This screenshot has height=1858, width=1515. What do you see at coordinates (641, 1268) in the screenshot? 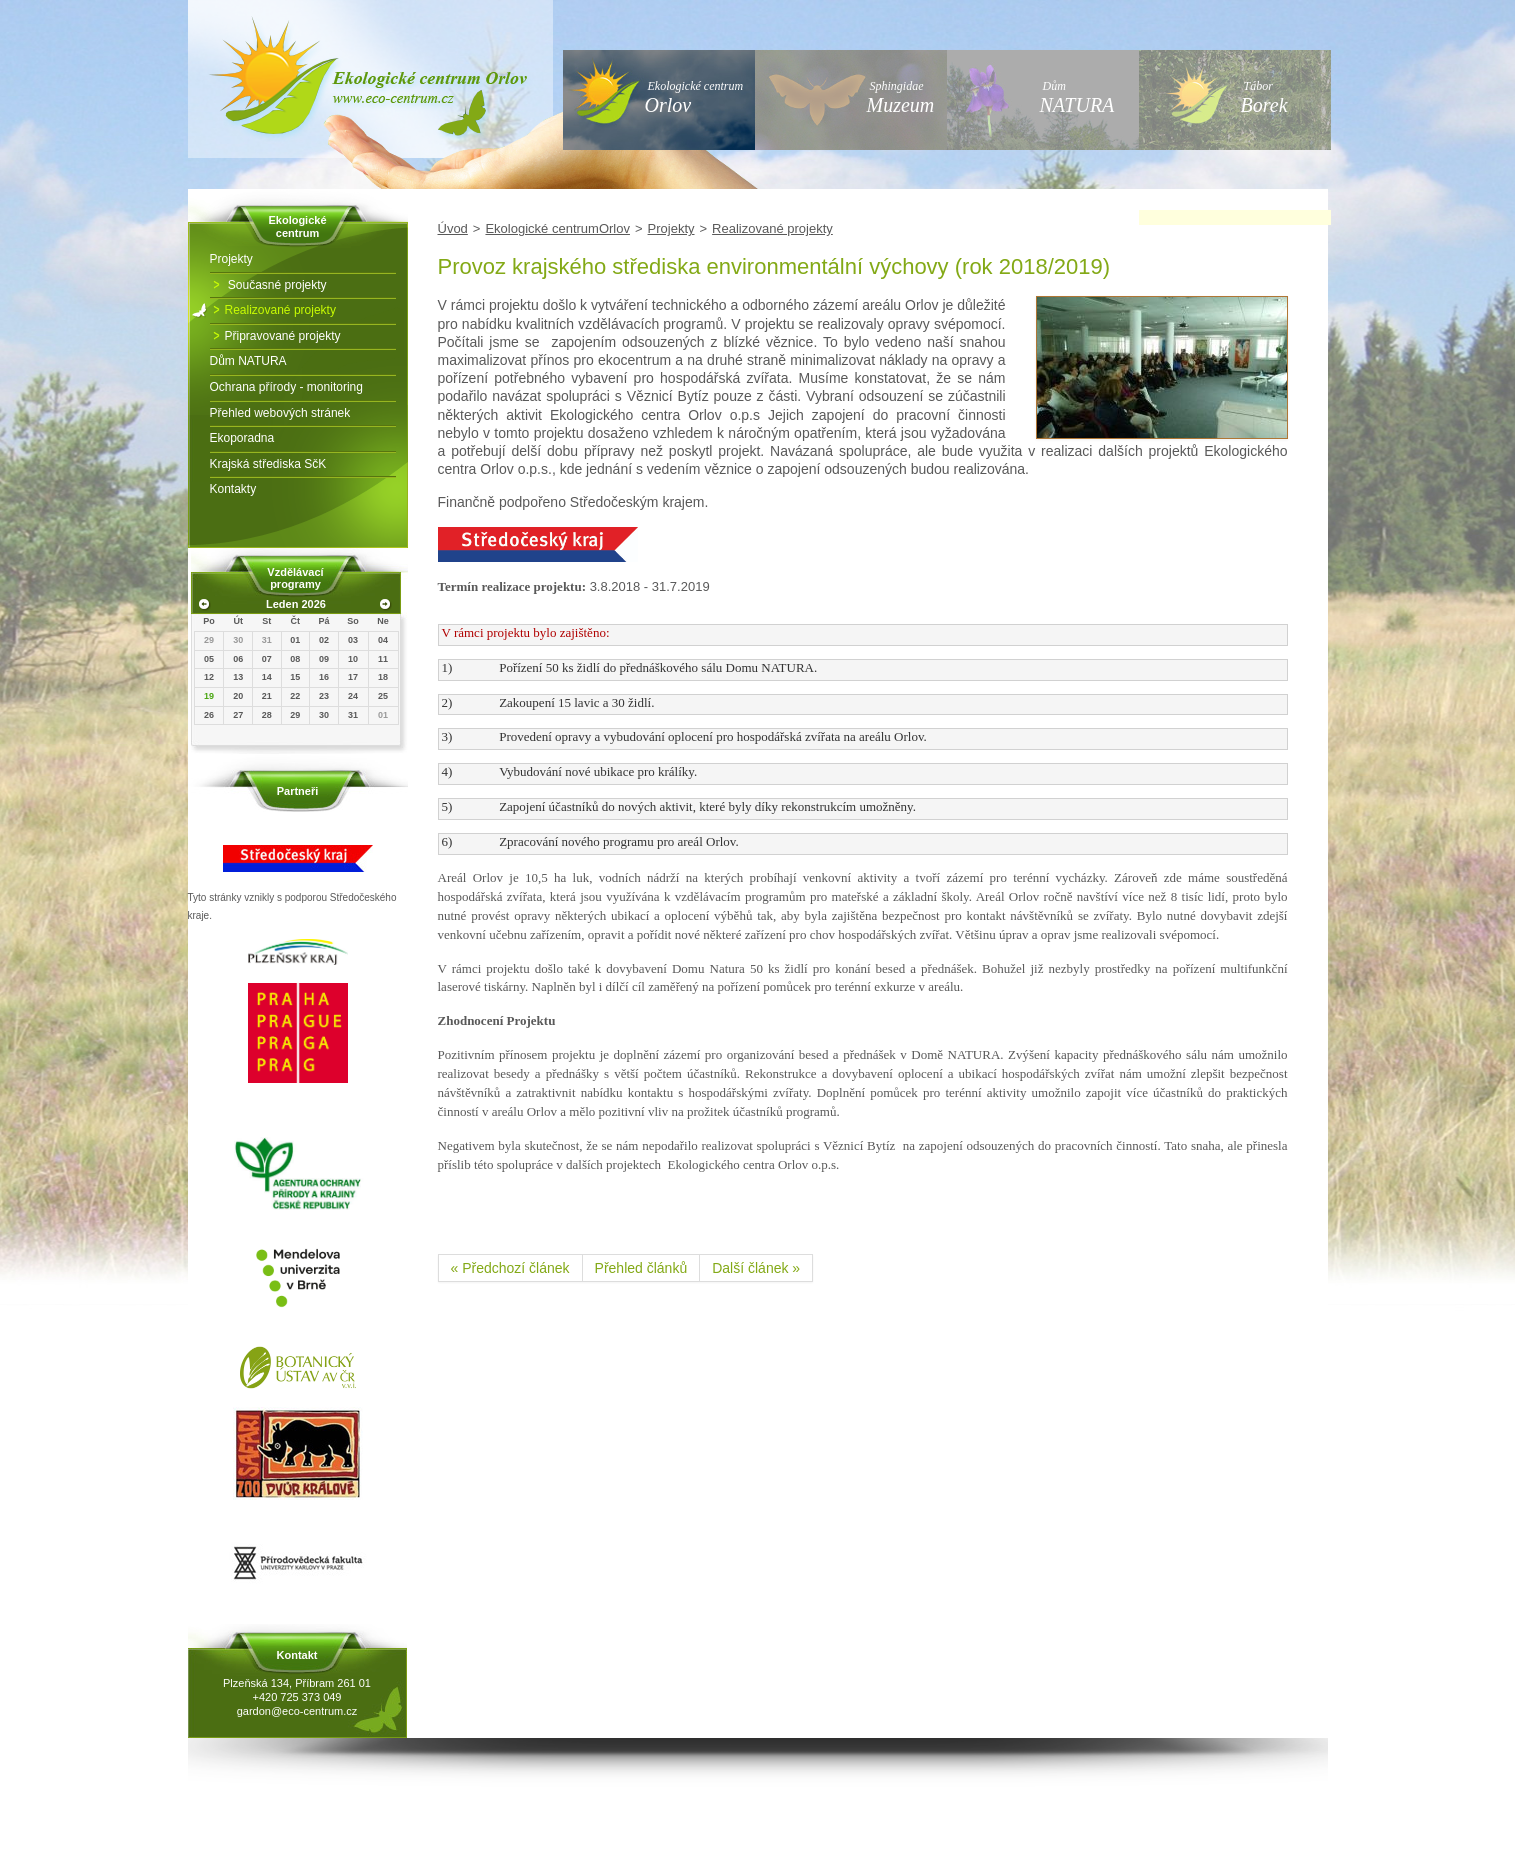
I see `Přehled článků` at bounding box center [641, 1268].